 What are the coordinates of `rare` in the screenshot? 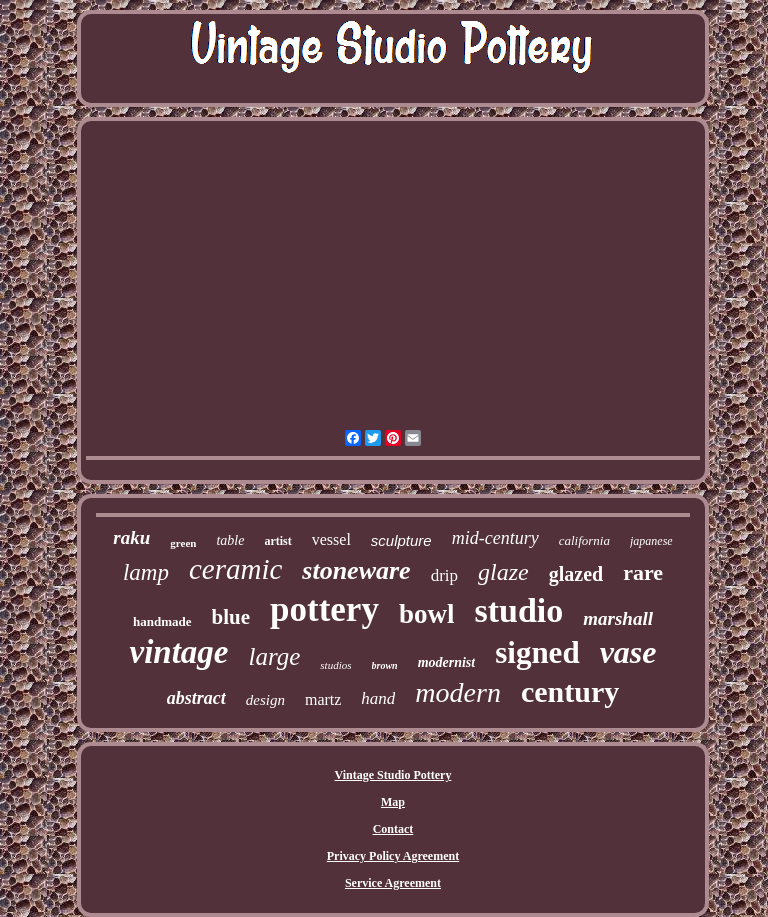 It's located at (643, 572).